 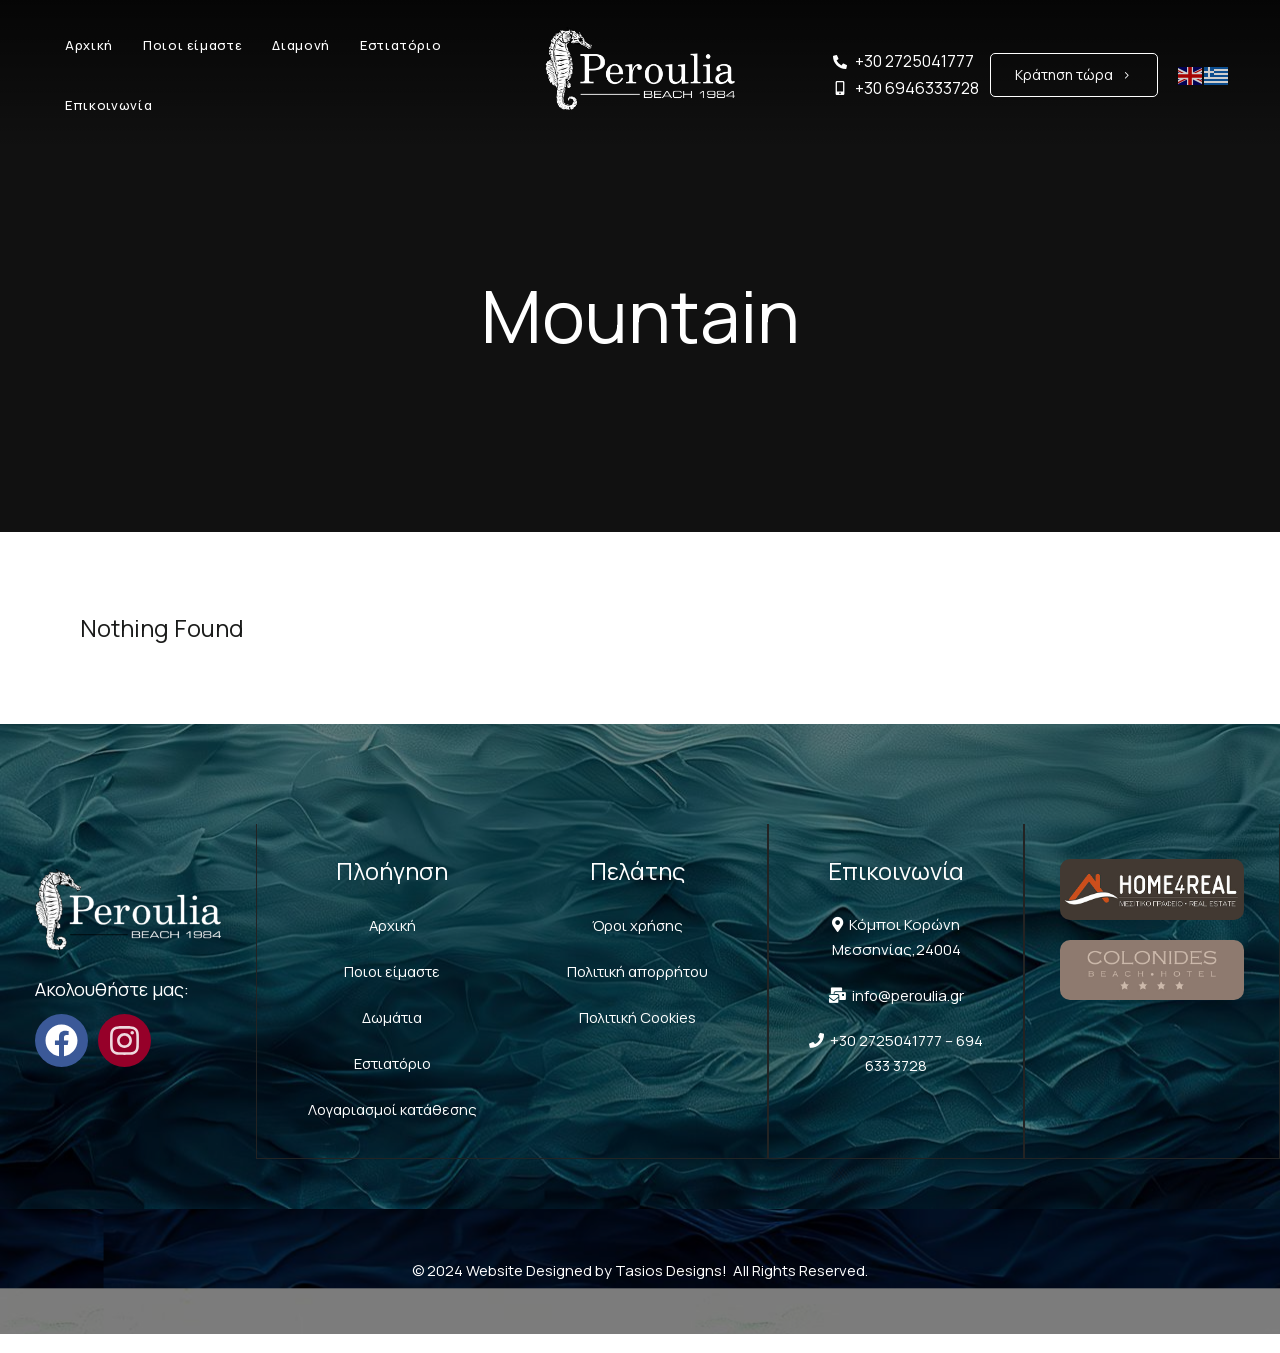 What do you see at coordinates (391, 969) in the screenshot?
I see `Ποιοι είμαστε` at bounding box center [391, 969].